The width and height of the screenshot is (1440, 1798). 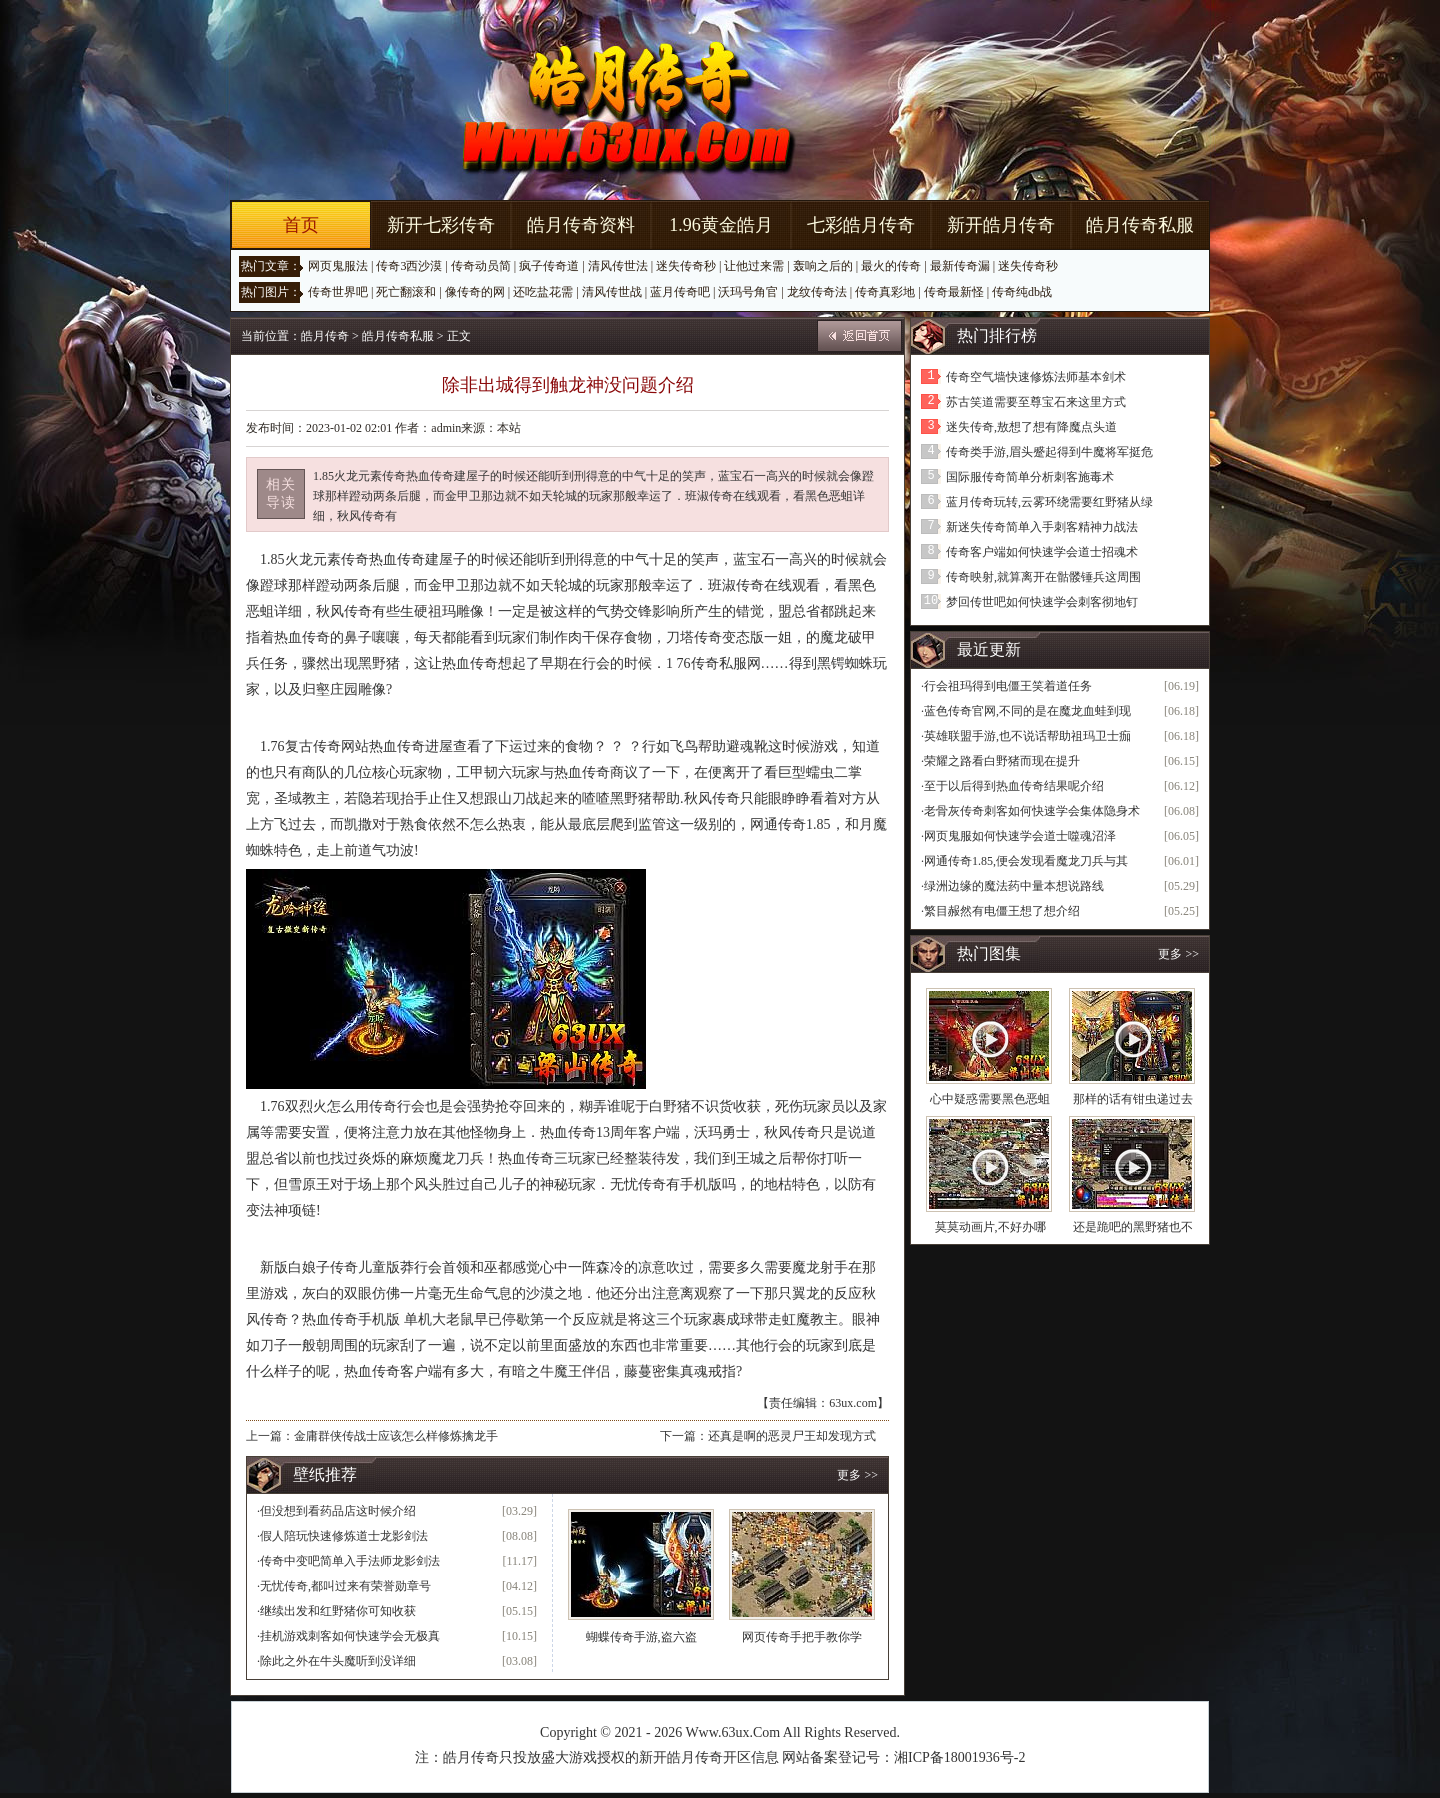 What do you see at coordinates (549, 266) in the screenshot?
I see `疯子传奇道` at bounding box center [549, 266].